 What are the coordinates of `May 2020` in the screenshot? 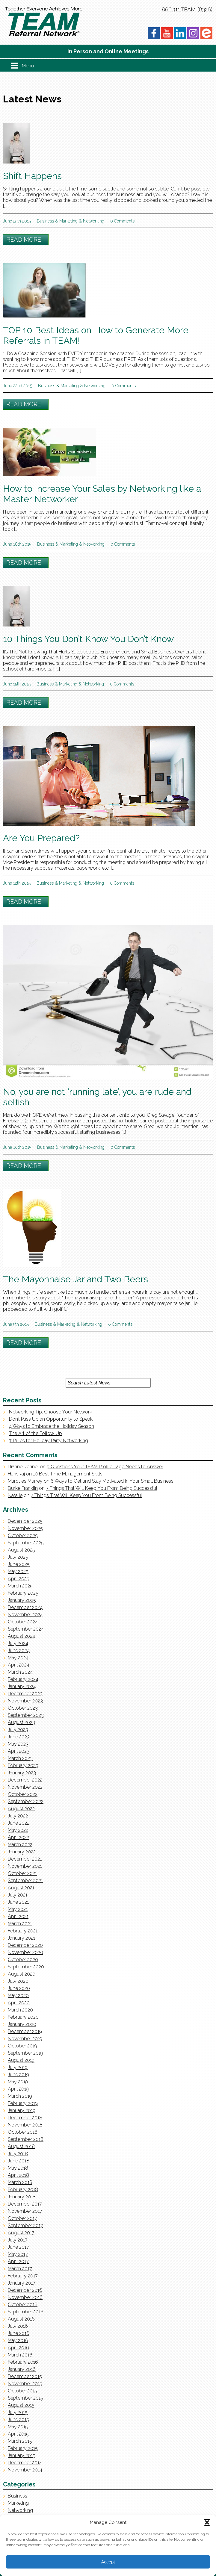 It's located at (18, 1995).